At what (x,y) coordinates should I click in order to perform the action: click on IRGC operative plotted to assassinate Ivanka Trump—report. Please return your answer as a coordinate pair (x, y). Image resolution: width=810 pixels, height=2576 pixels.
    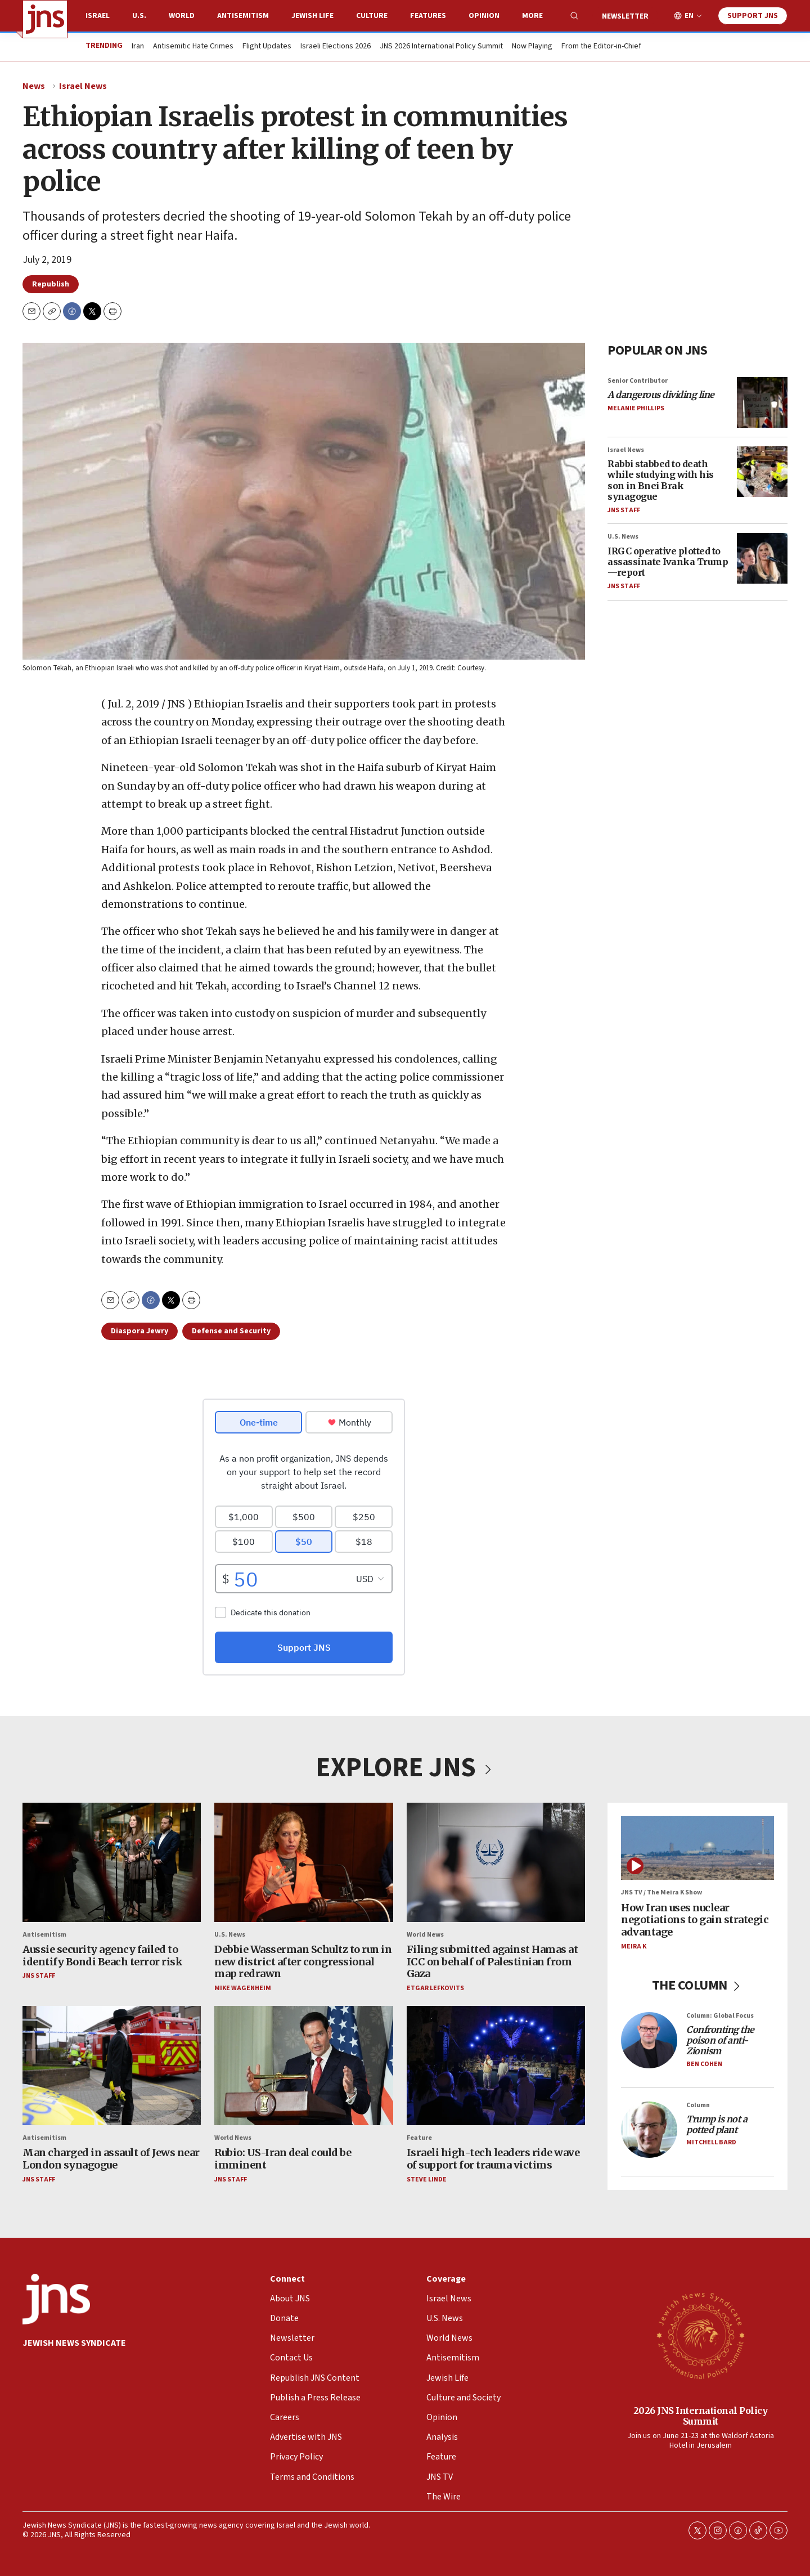
    Looking at the image, I should click on (668, 561).